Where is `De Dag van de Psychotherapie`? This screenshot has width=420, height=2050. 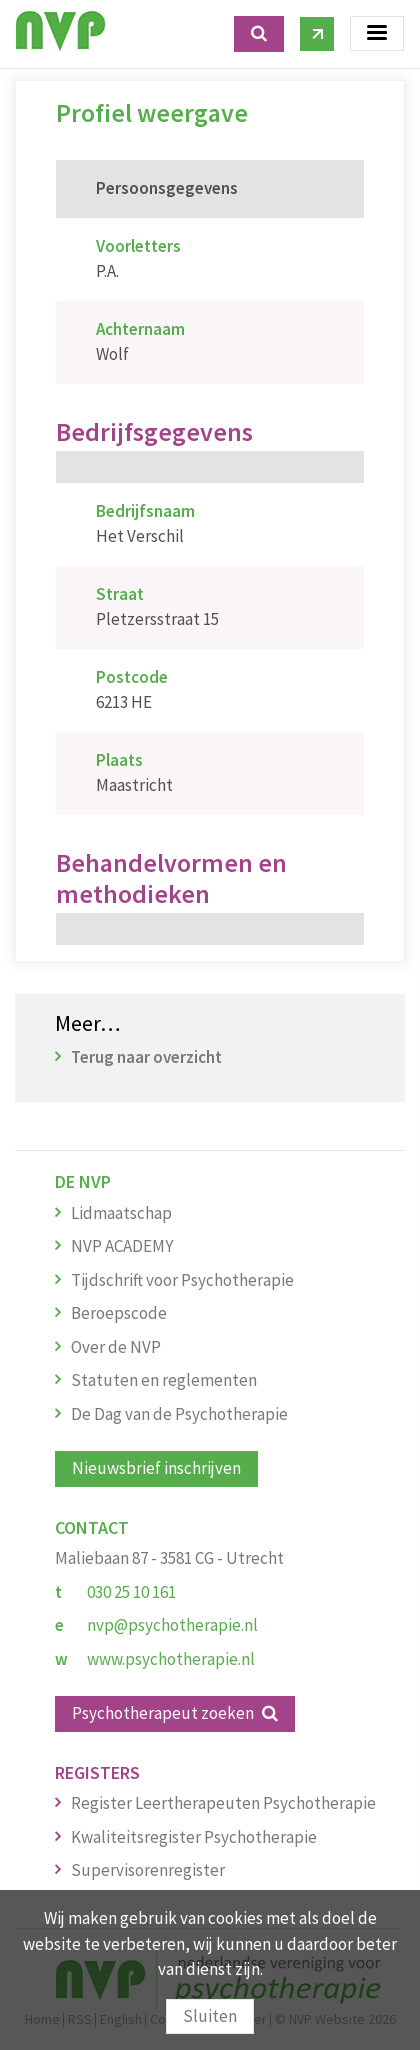
De Dag van de Psychotherapie is located at coordinates (179, 1414).